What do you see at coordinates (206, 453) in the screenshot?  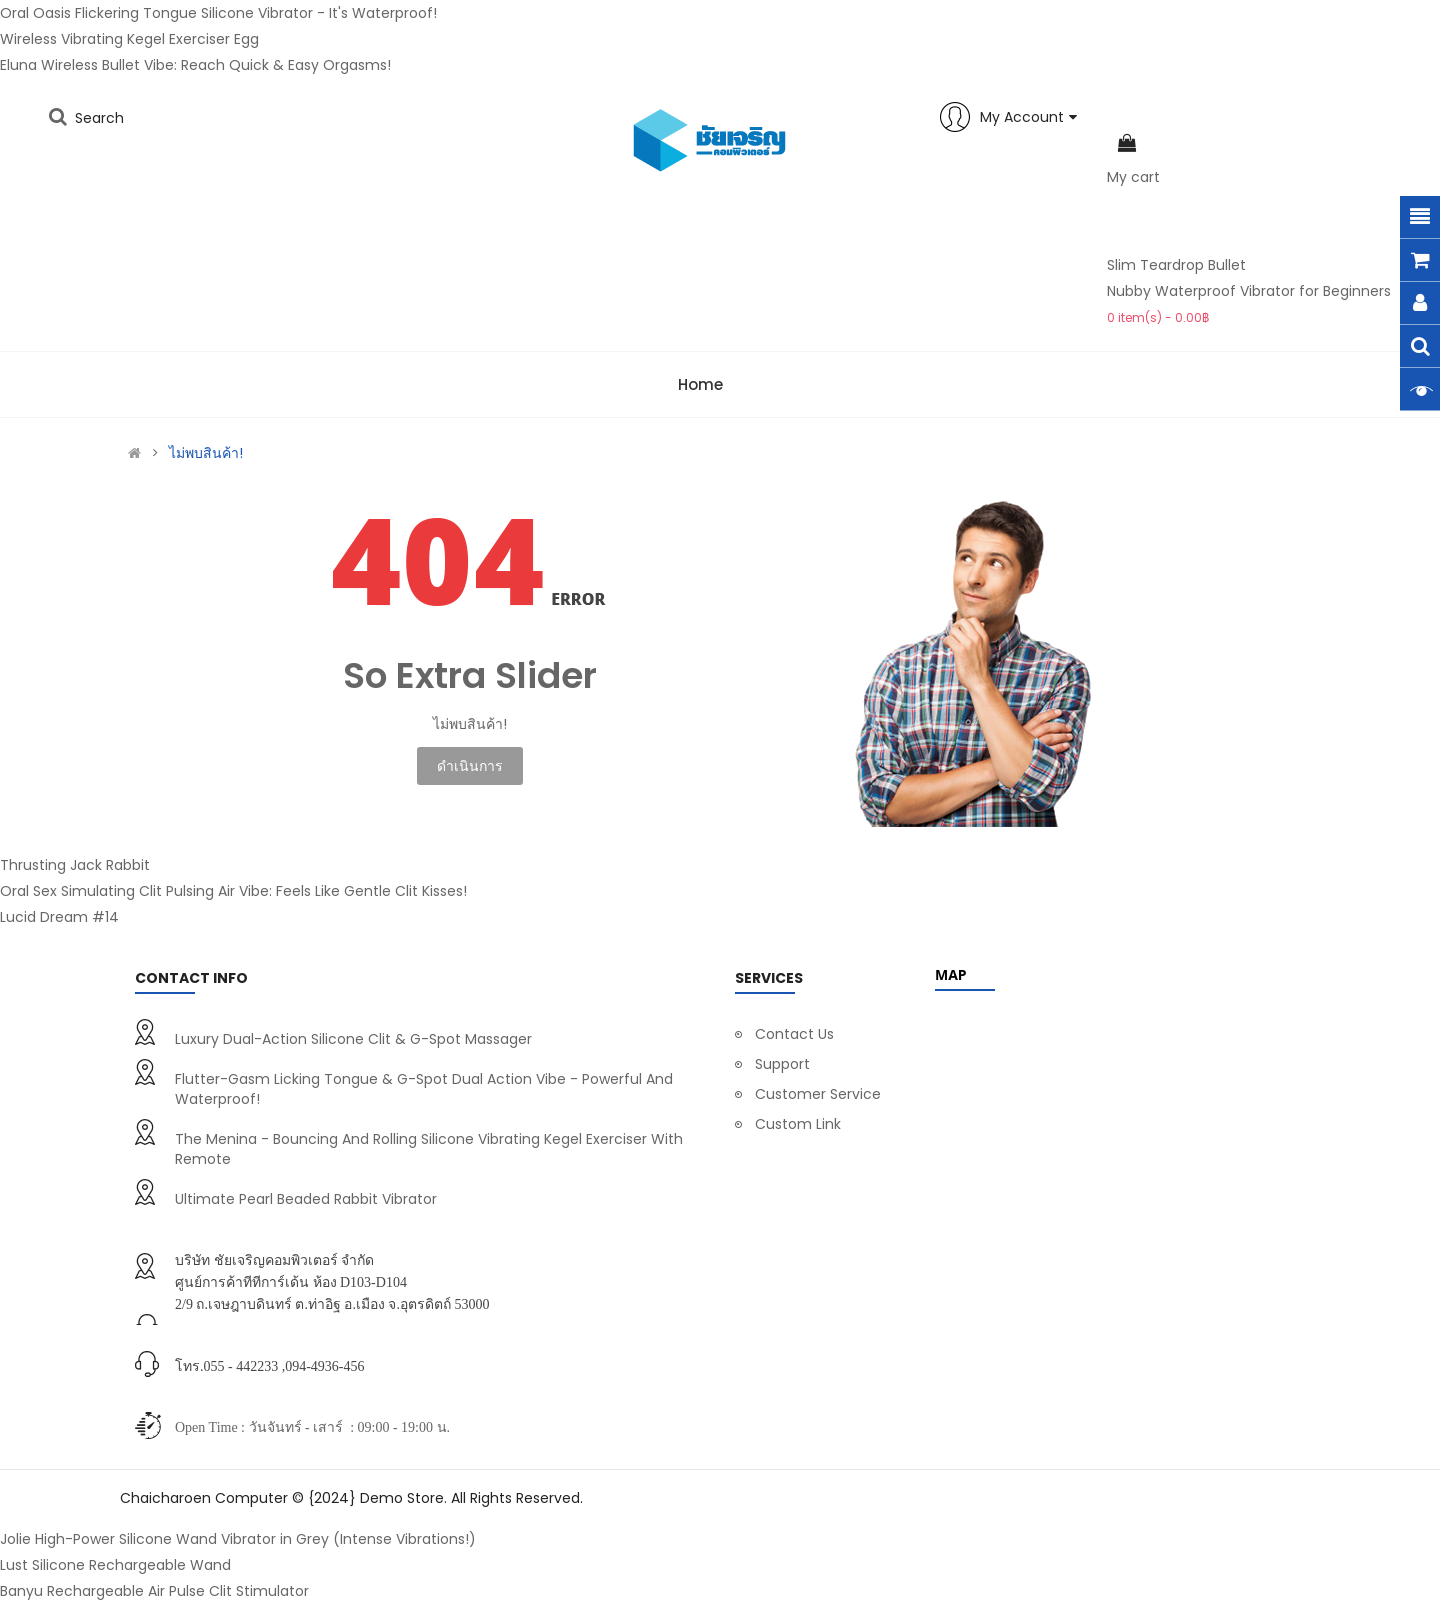 I see `ไม่พบสินค้า!` at bounding box center [206, 453].